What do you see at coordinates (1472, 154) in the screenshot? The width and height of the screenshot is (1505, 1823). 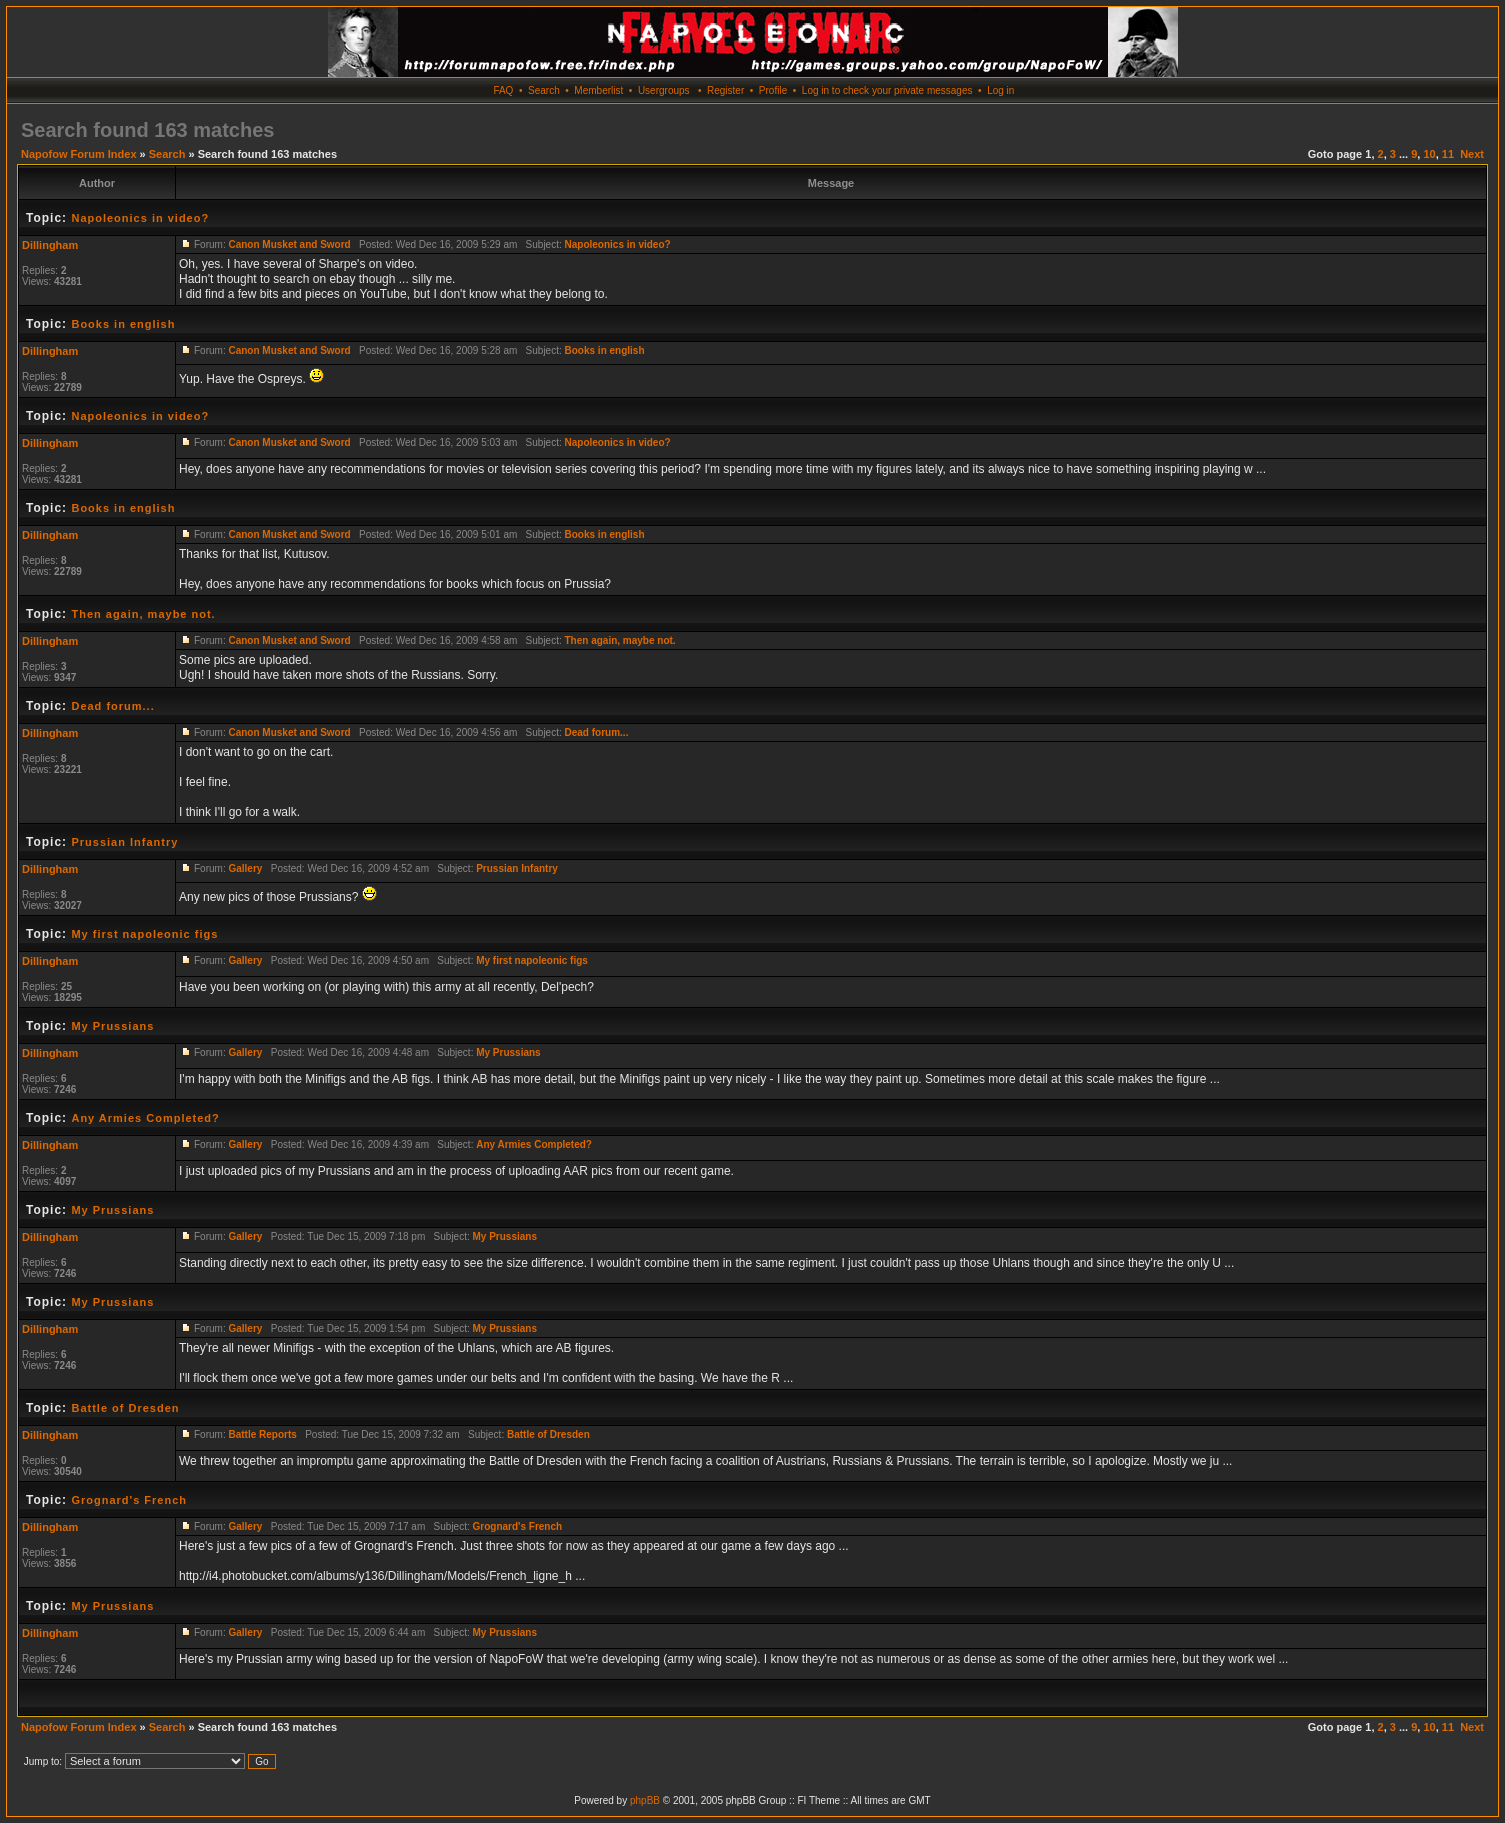 I see `Next` at bounding box center [1472, 154].